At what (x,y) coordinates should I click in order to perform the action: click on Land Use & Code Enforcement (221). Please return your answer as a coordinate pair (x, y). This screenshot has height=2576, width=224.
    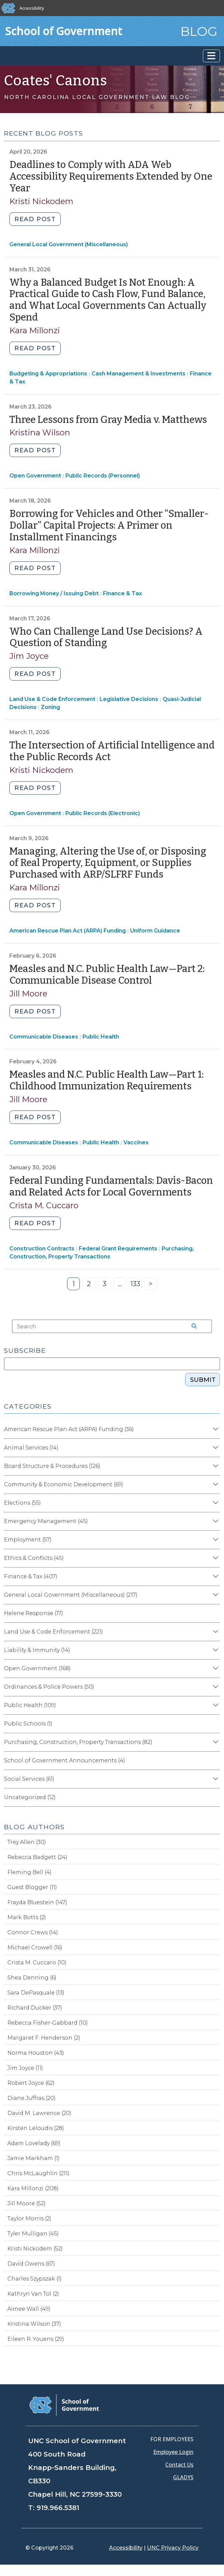
    Looking at the image, I should click on (53, 1631).